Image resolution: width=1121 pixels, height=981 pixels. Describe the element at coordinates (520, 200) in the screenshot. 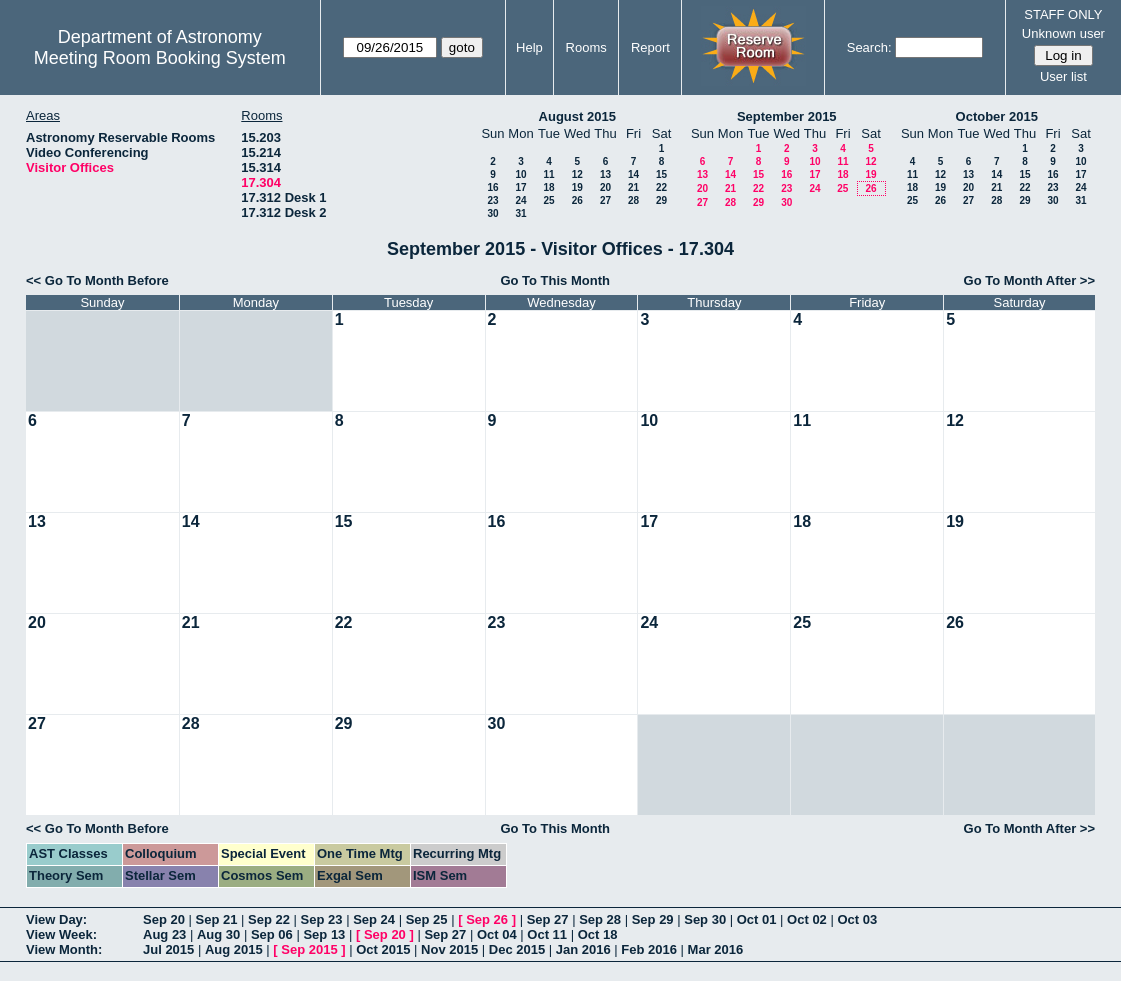

I see `24` at that location.